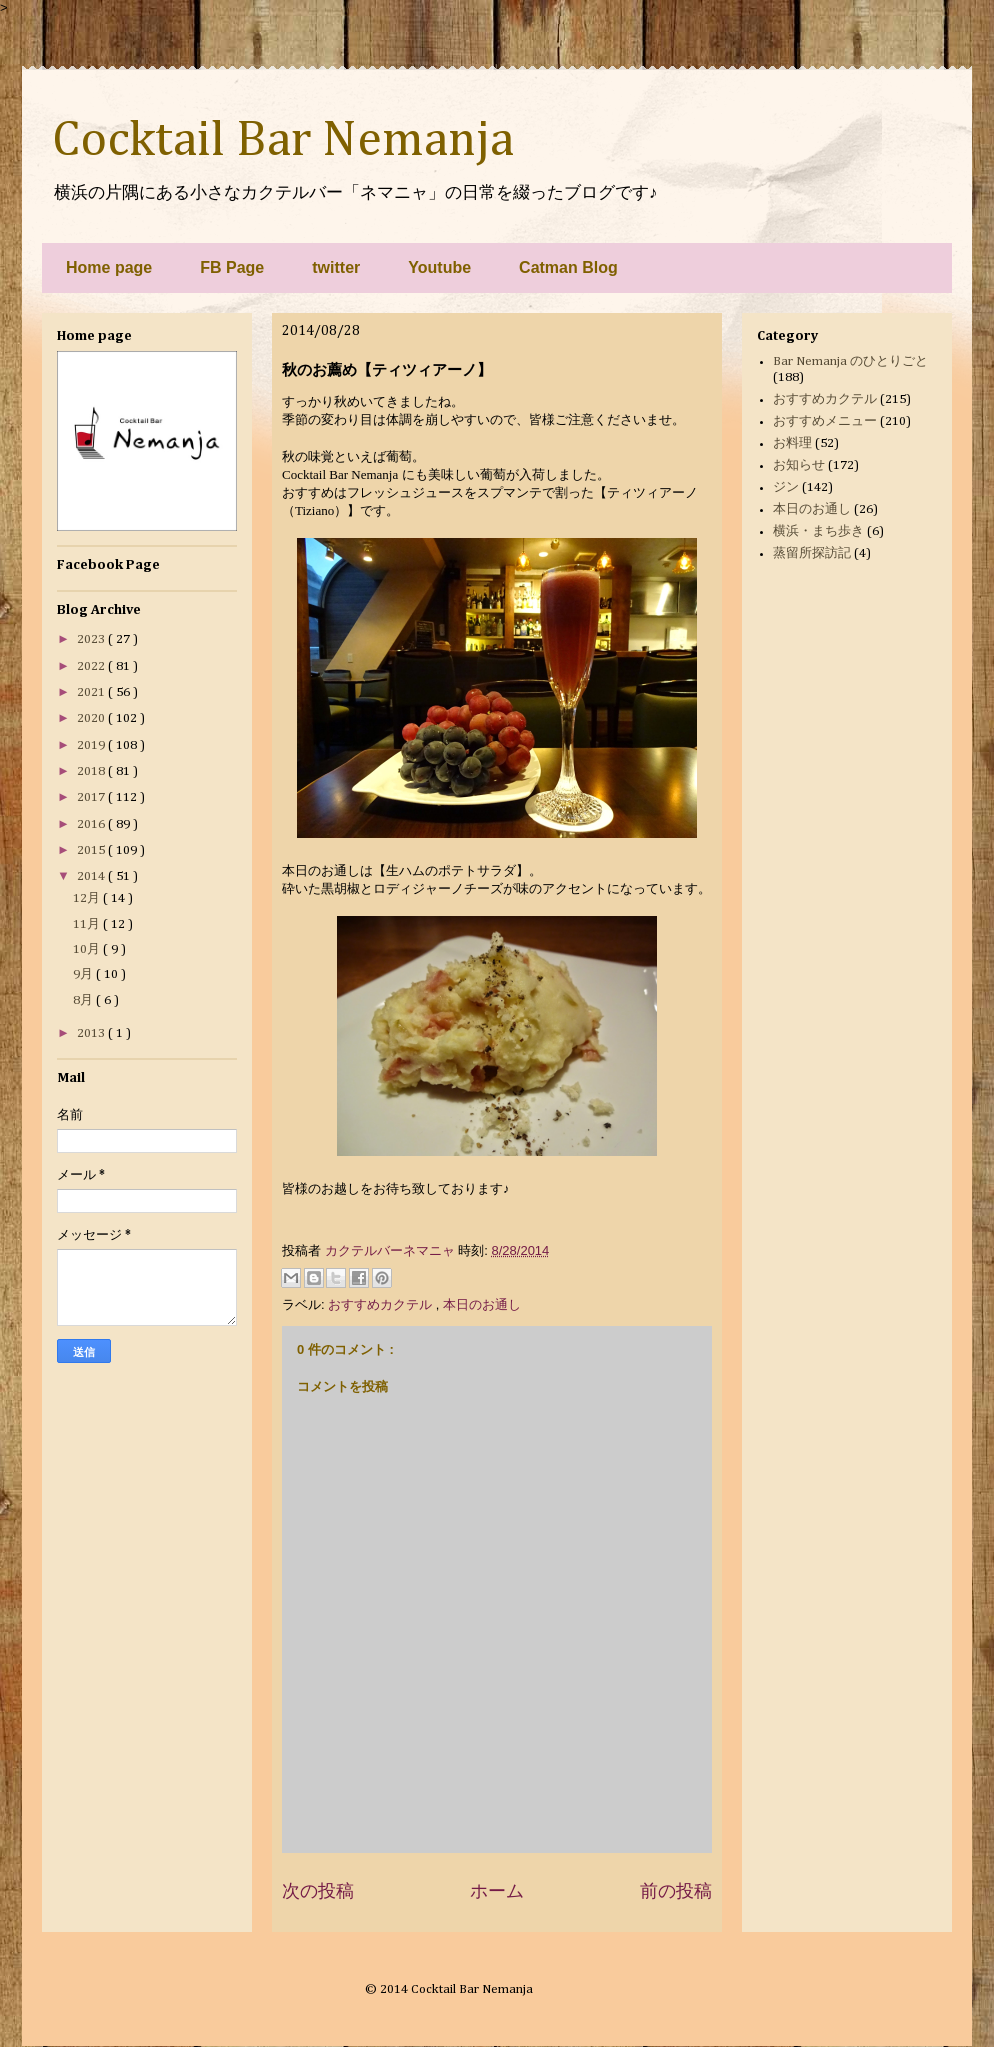 This screenshot has height=2047, width=994. What do you see at coordinates (92, 824) in the screenshot?
I see `2016` at bounding box center [92, 824].